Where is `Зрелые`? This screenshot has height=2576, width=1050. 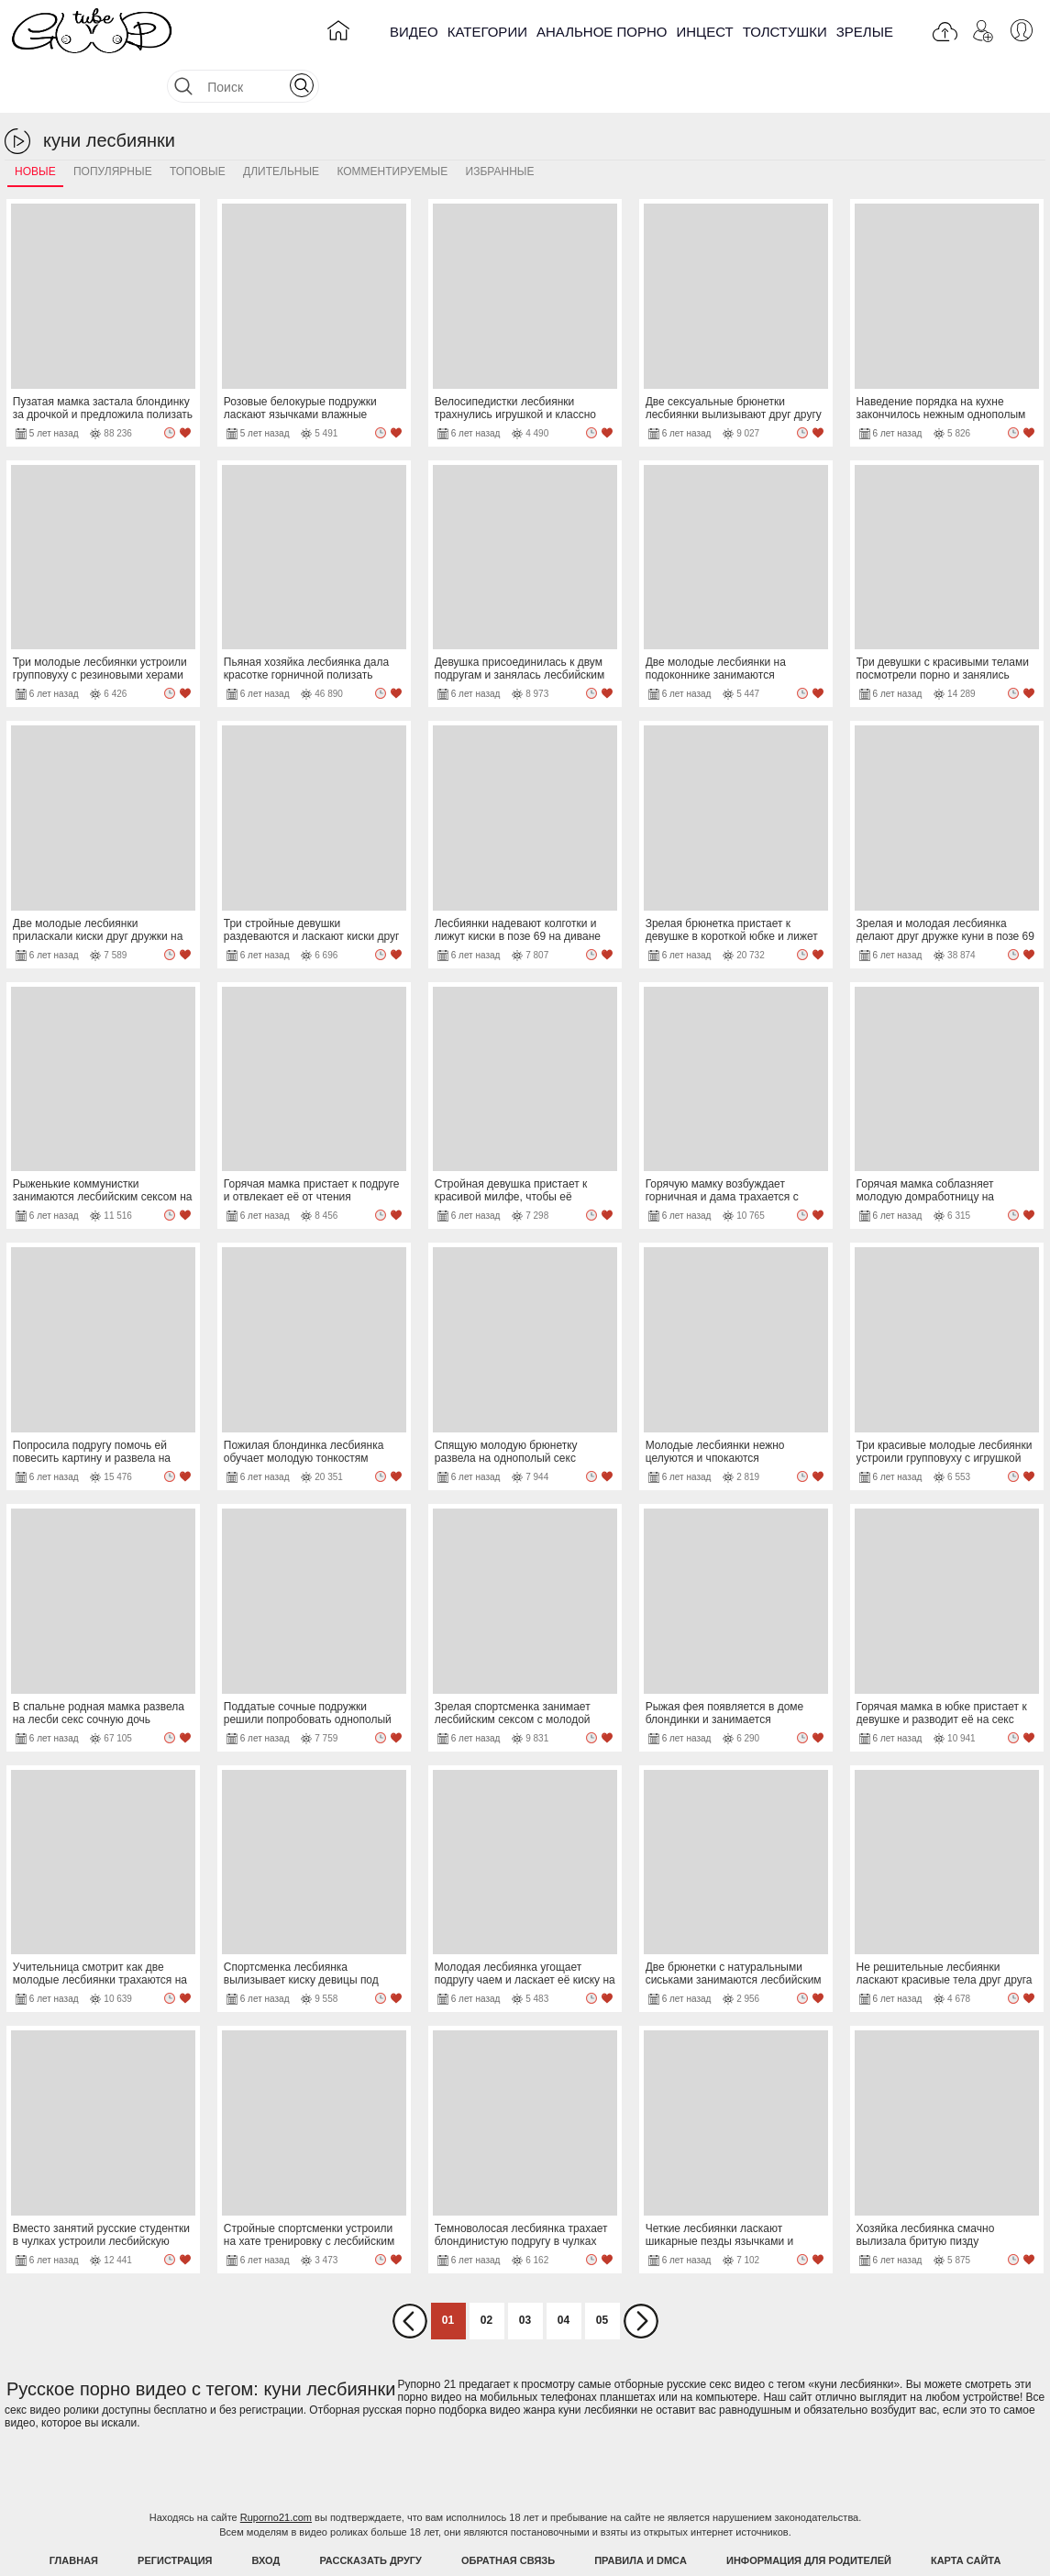
Зрелые is located at coordinates (864, 31).